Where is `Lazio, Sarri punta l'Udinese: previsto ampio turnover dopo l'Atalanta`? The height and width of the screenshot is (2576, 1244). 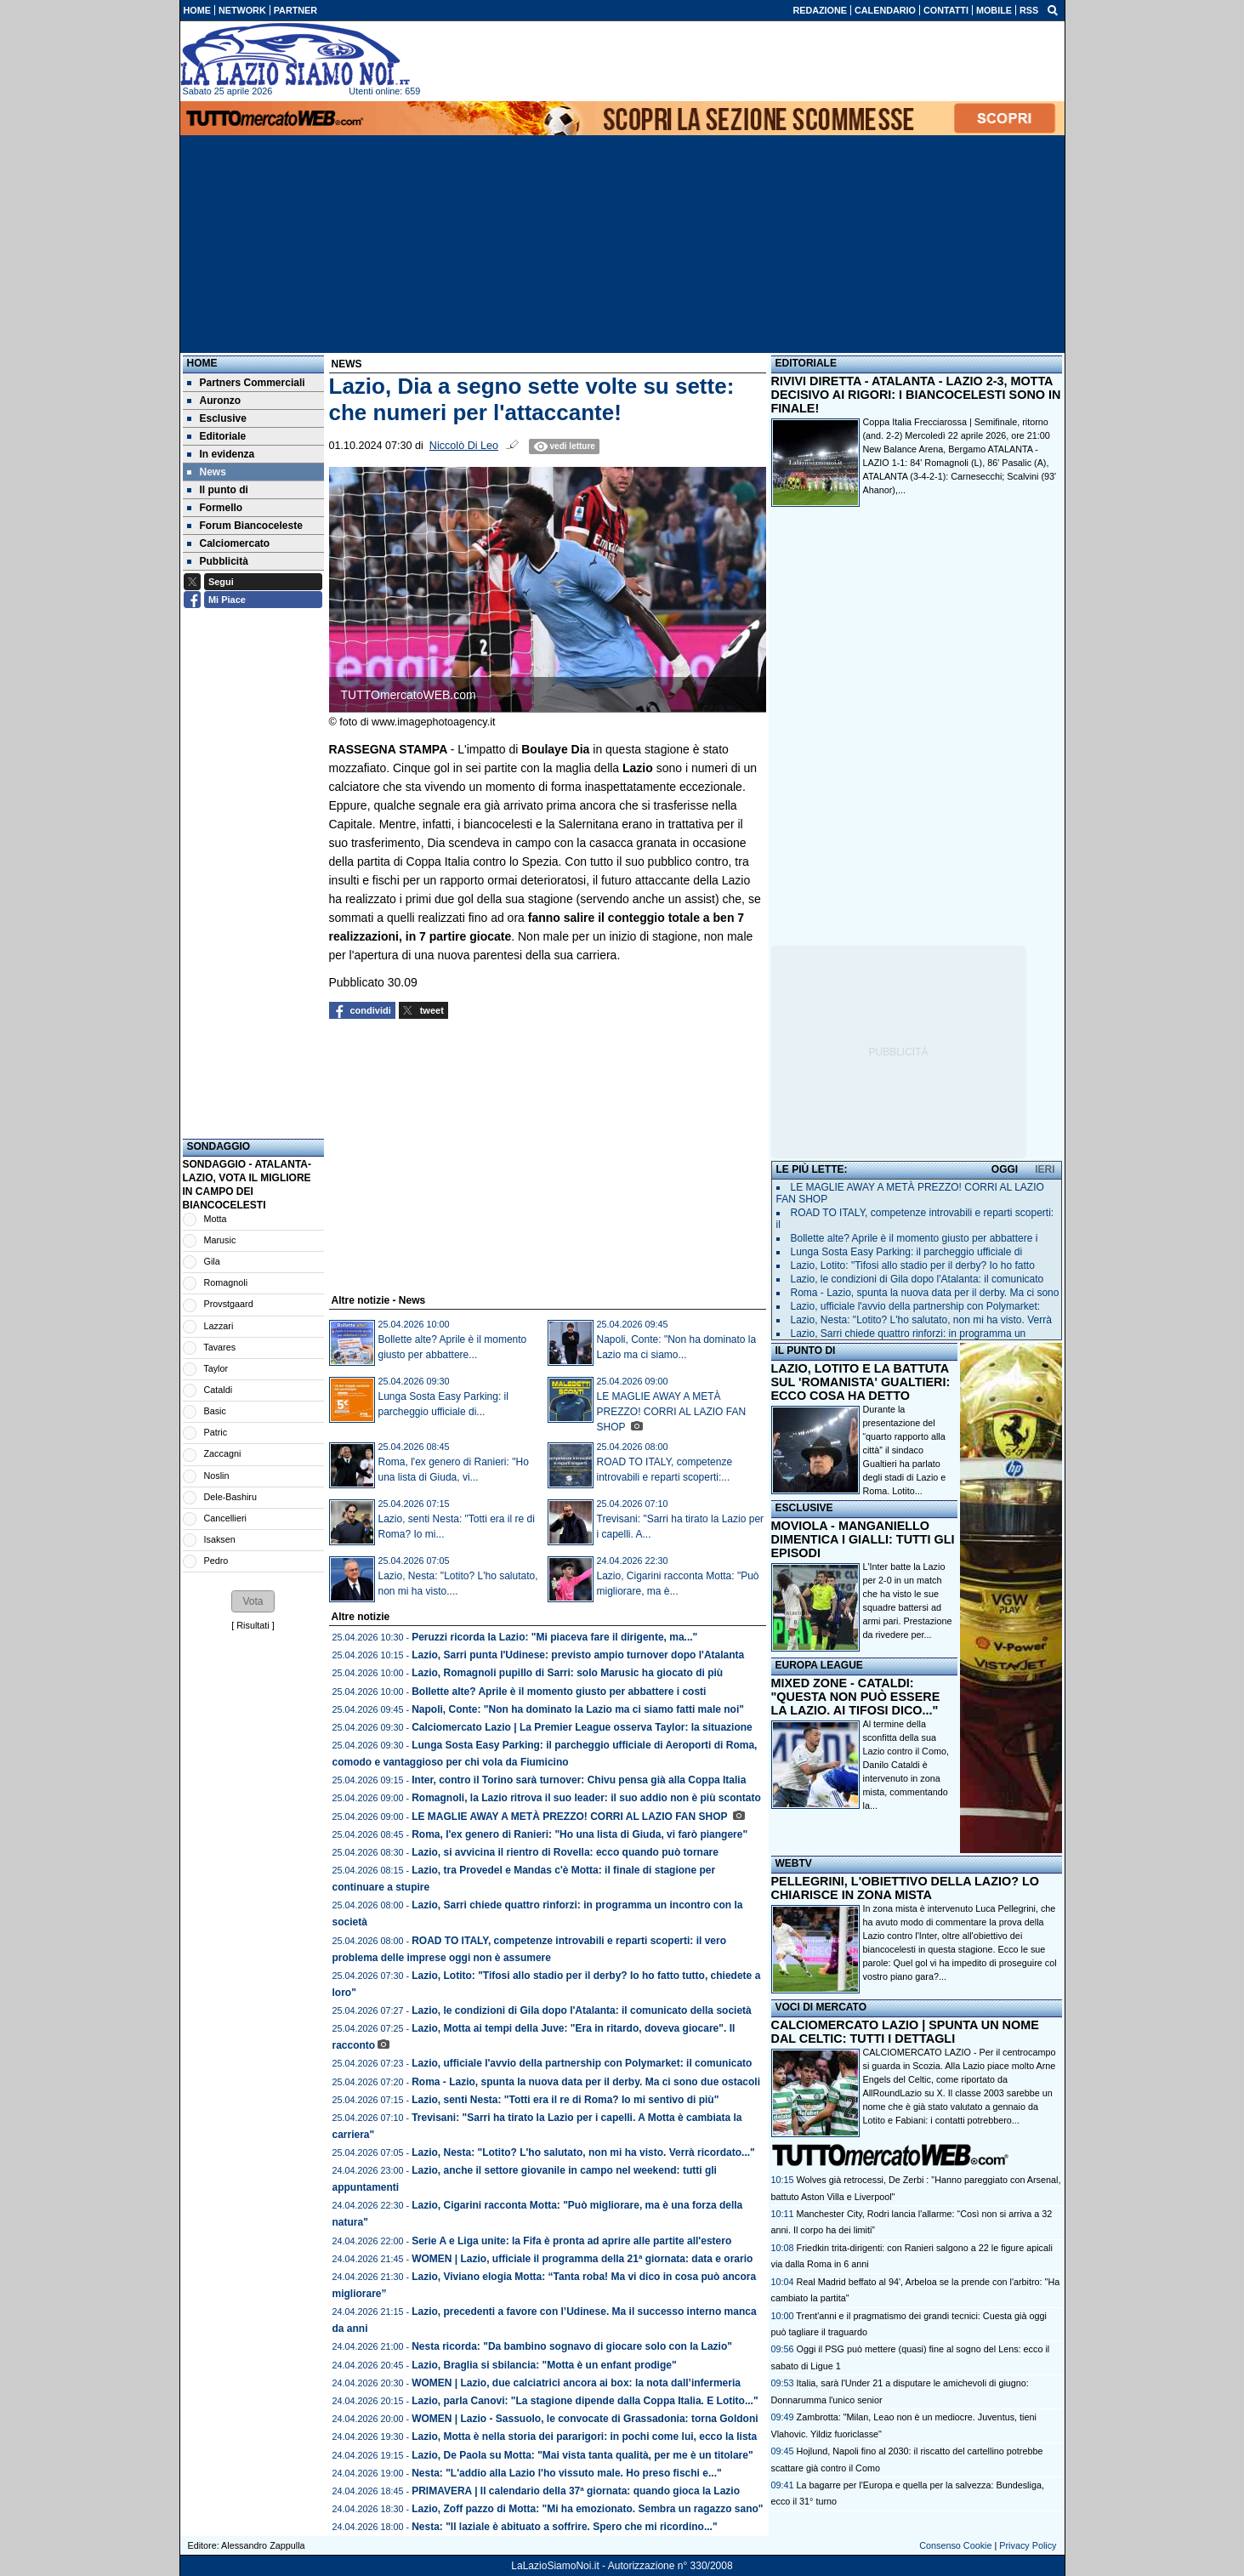 Lazio, Sarri punta l'Udinese: previsto ampio turnover dopo l'Atalanta is located at coordinates (578, 1655).